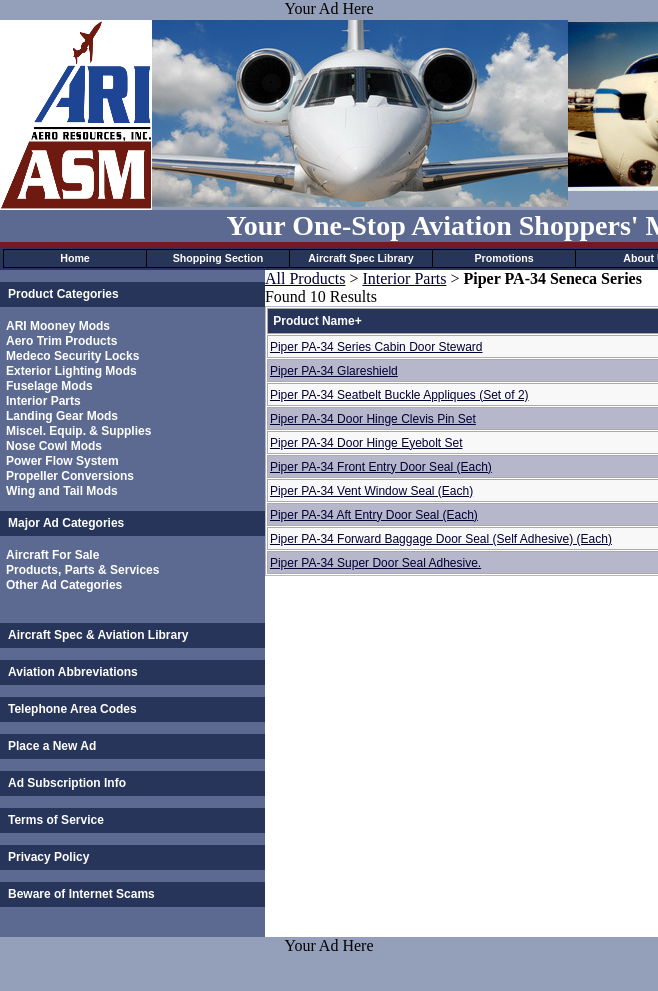 The width and height of the screenshot is (658, 991). Describe the element at coordinates (72, 356) in the screenshot. I see `Medeco Security Locks` at that location.